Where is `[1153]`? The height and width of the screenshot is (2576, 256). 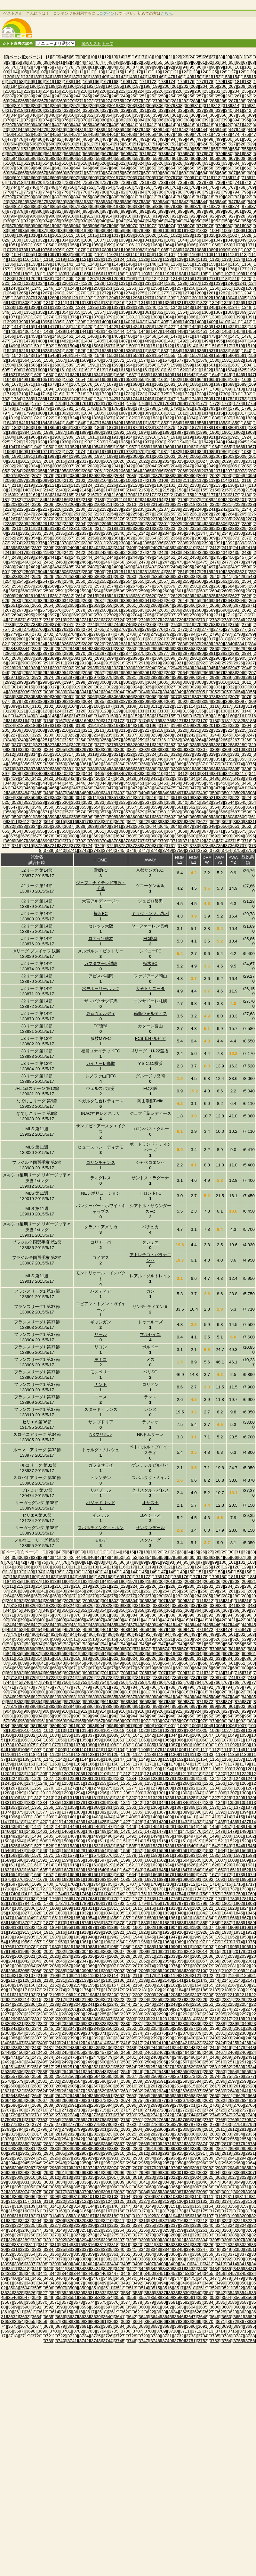 [1153] is located at coordinates (211, 264).